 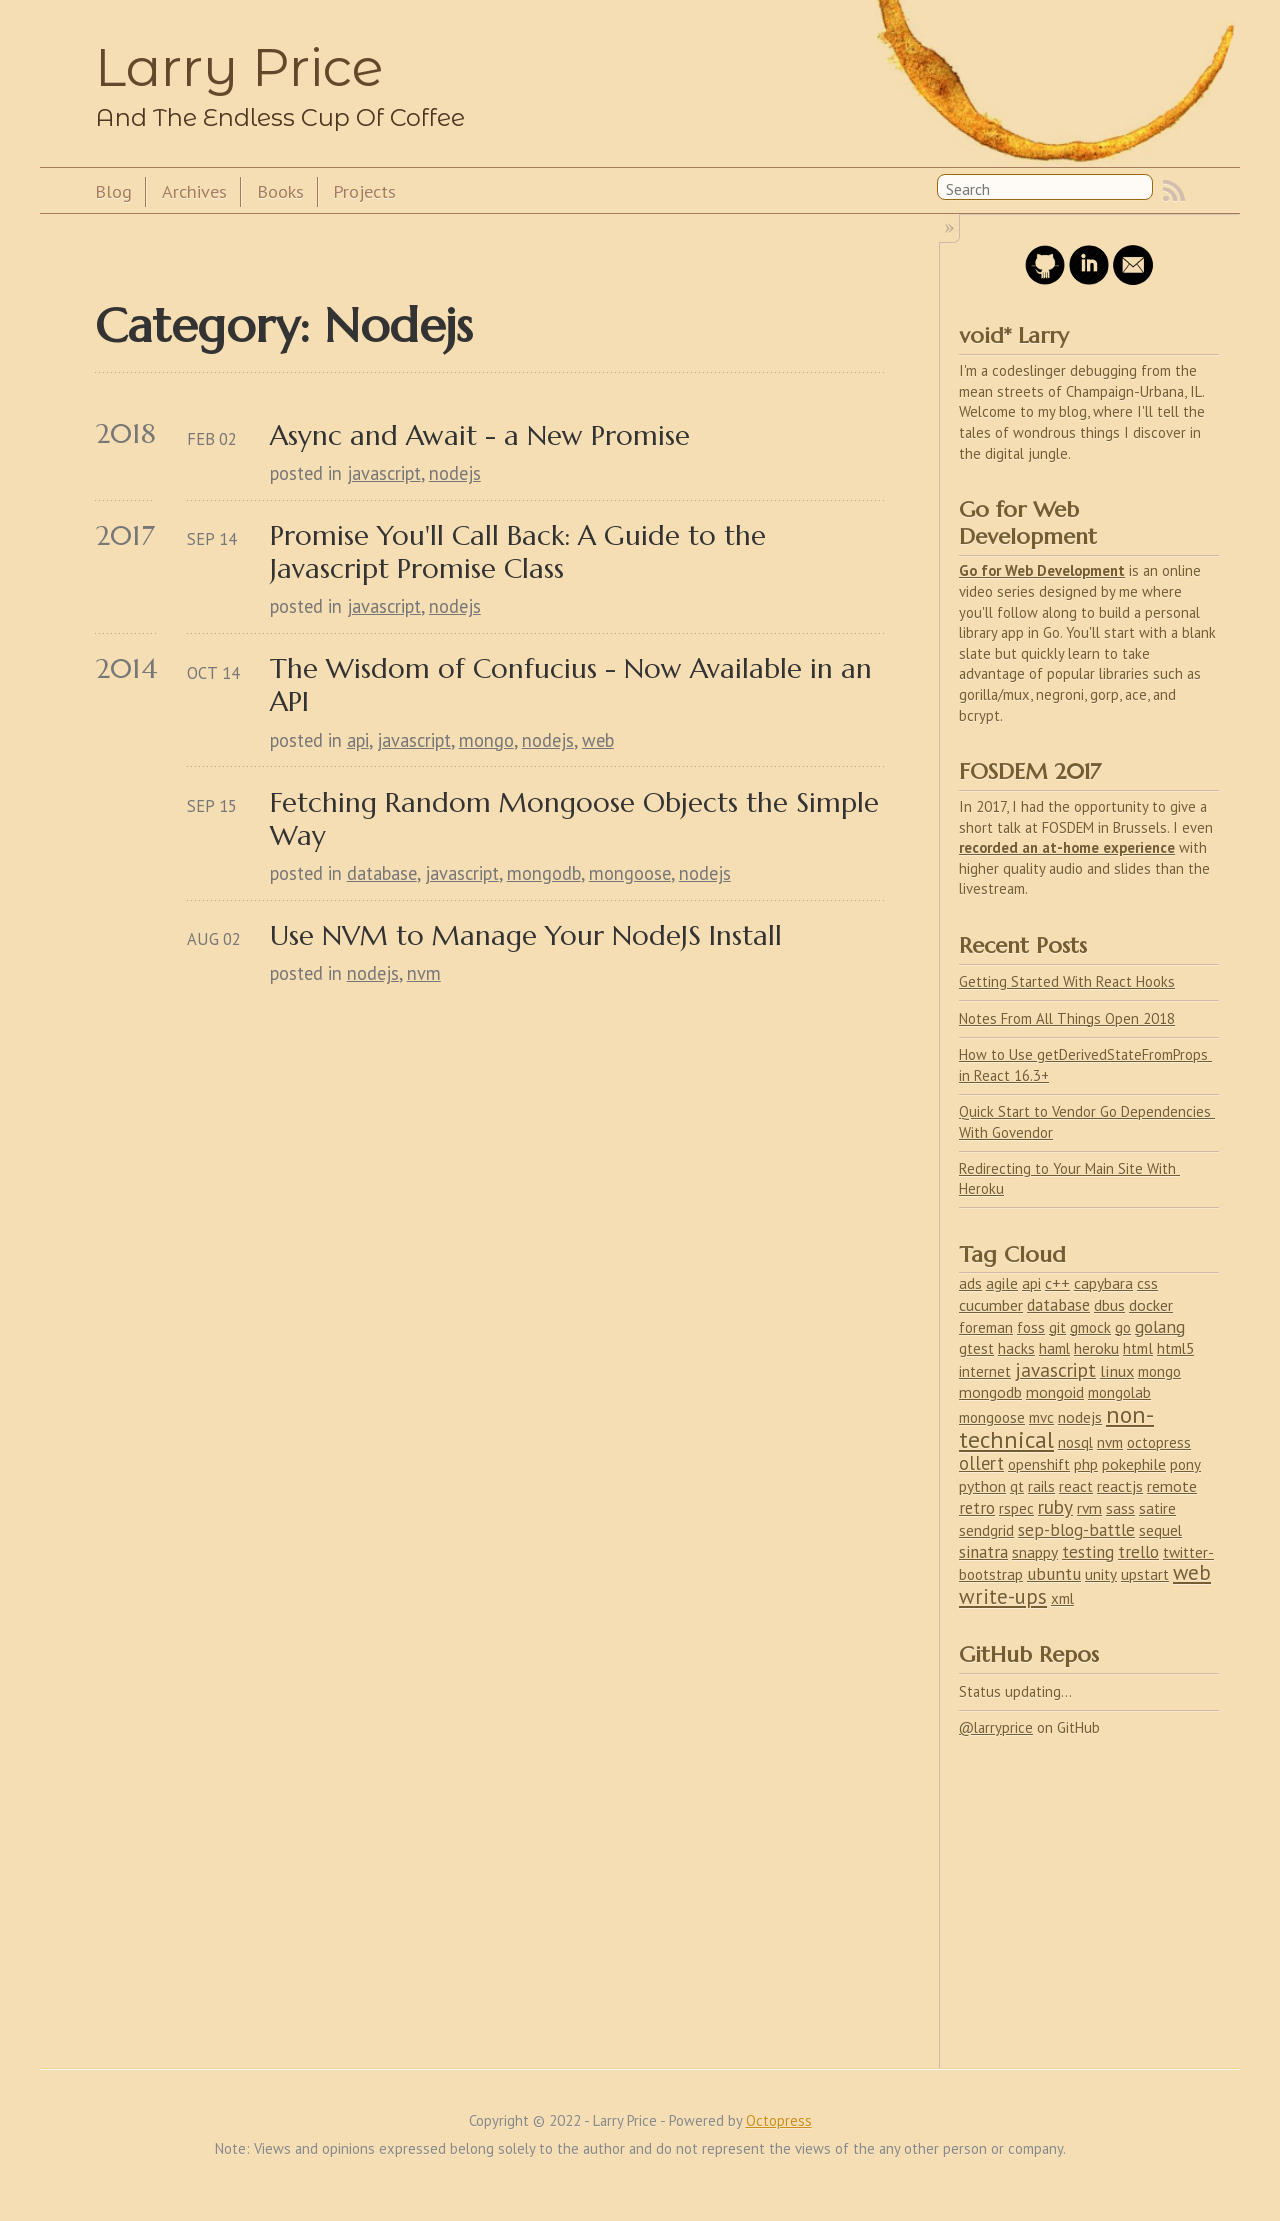 What do you see at coordinates (1016, 1508) in the screenshot?
I see `rspec` at bounding box center [1016, 1508].